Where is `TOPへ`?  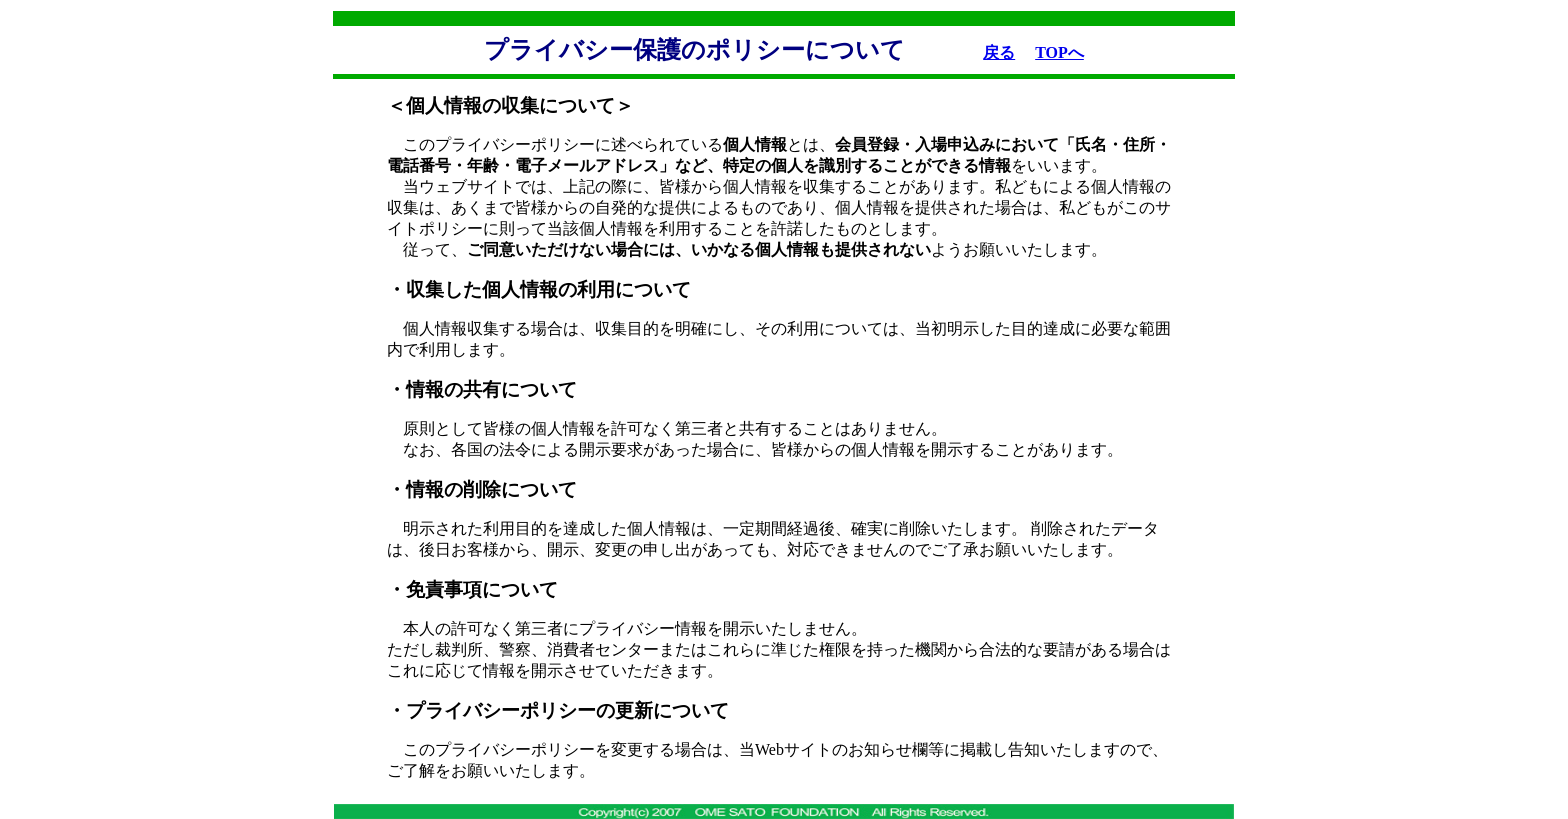 TOPへ is located at coordinates (1059, 52).